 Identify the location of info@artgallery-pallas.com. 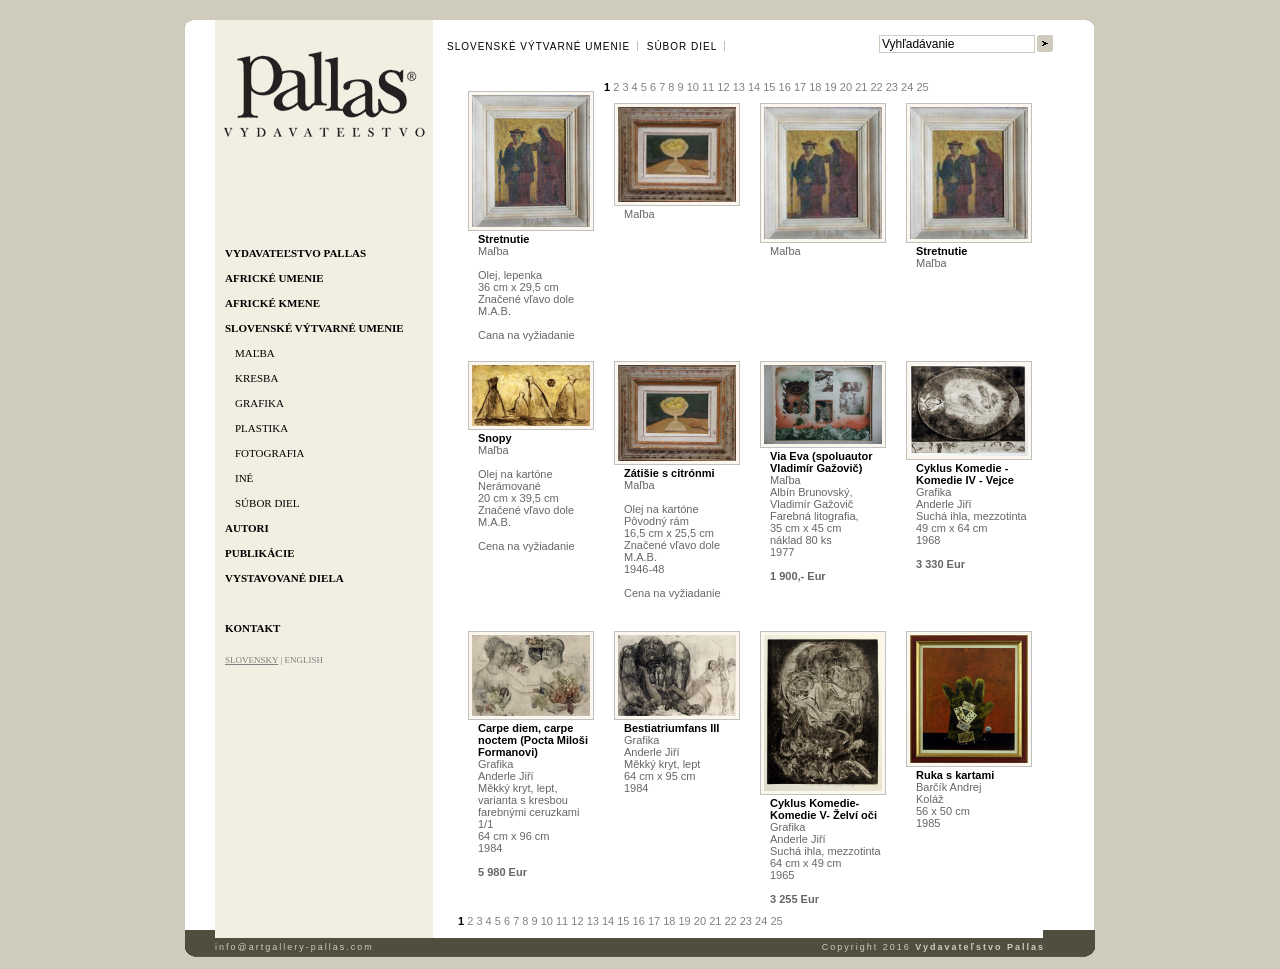
(294, 947).